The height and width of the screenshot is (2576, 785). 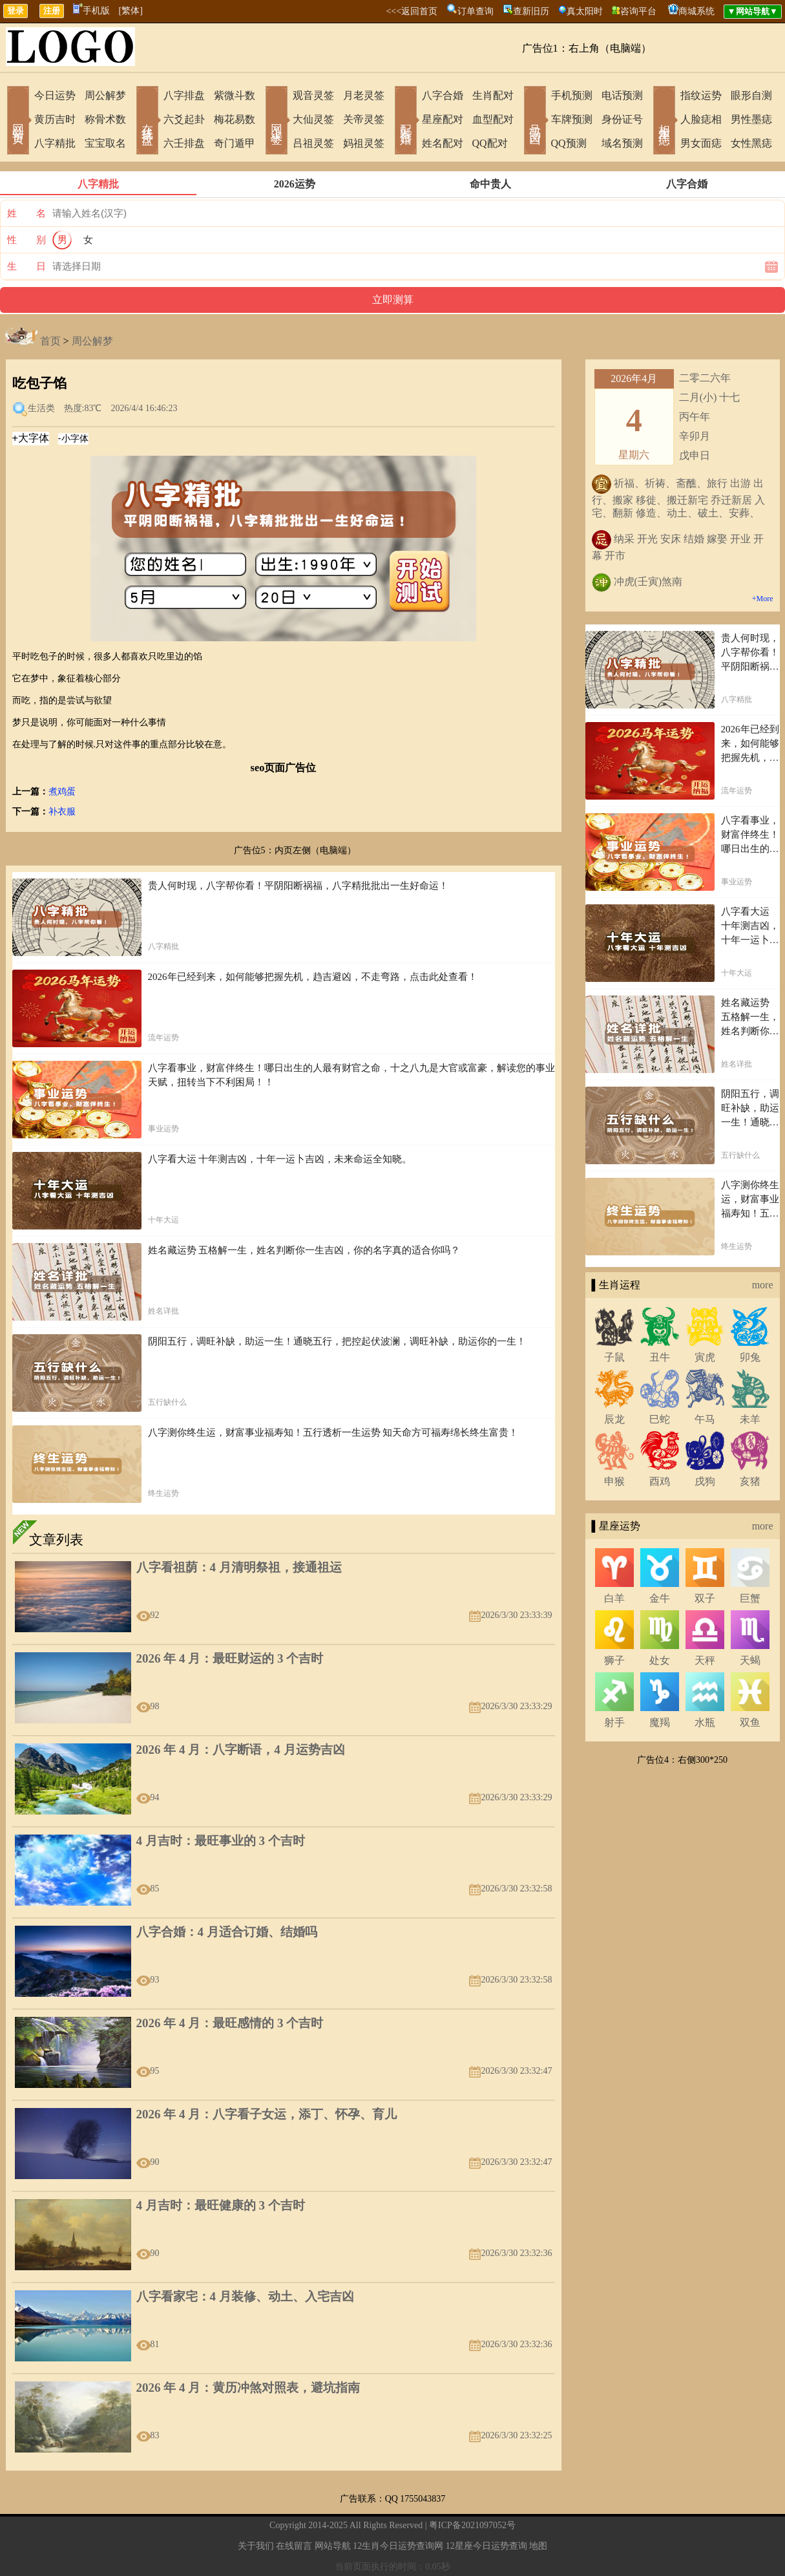 What do you see at coordinates (184, 95) in the screenshot?
I see `八字排盘` at bounding box center [184, 95].